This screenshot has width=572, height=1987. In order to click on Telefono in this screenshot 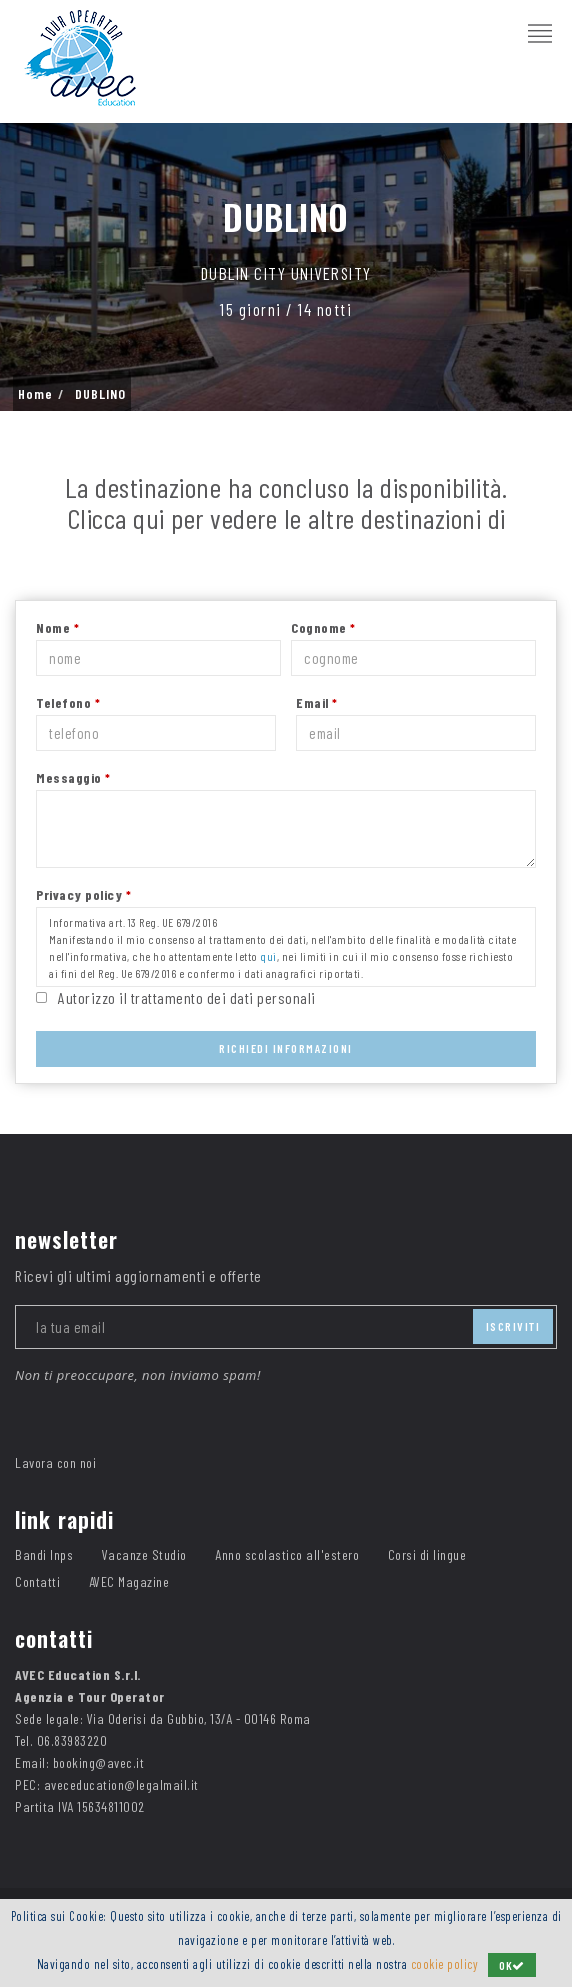, I will do `click(68, 702)`.